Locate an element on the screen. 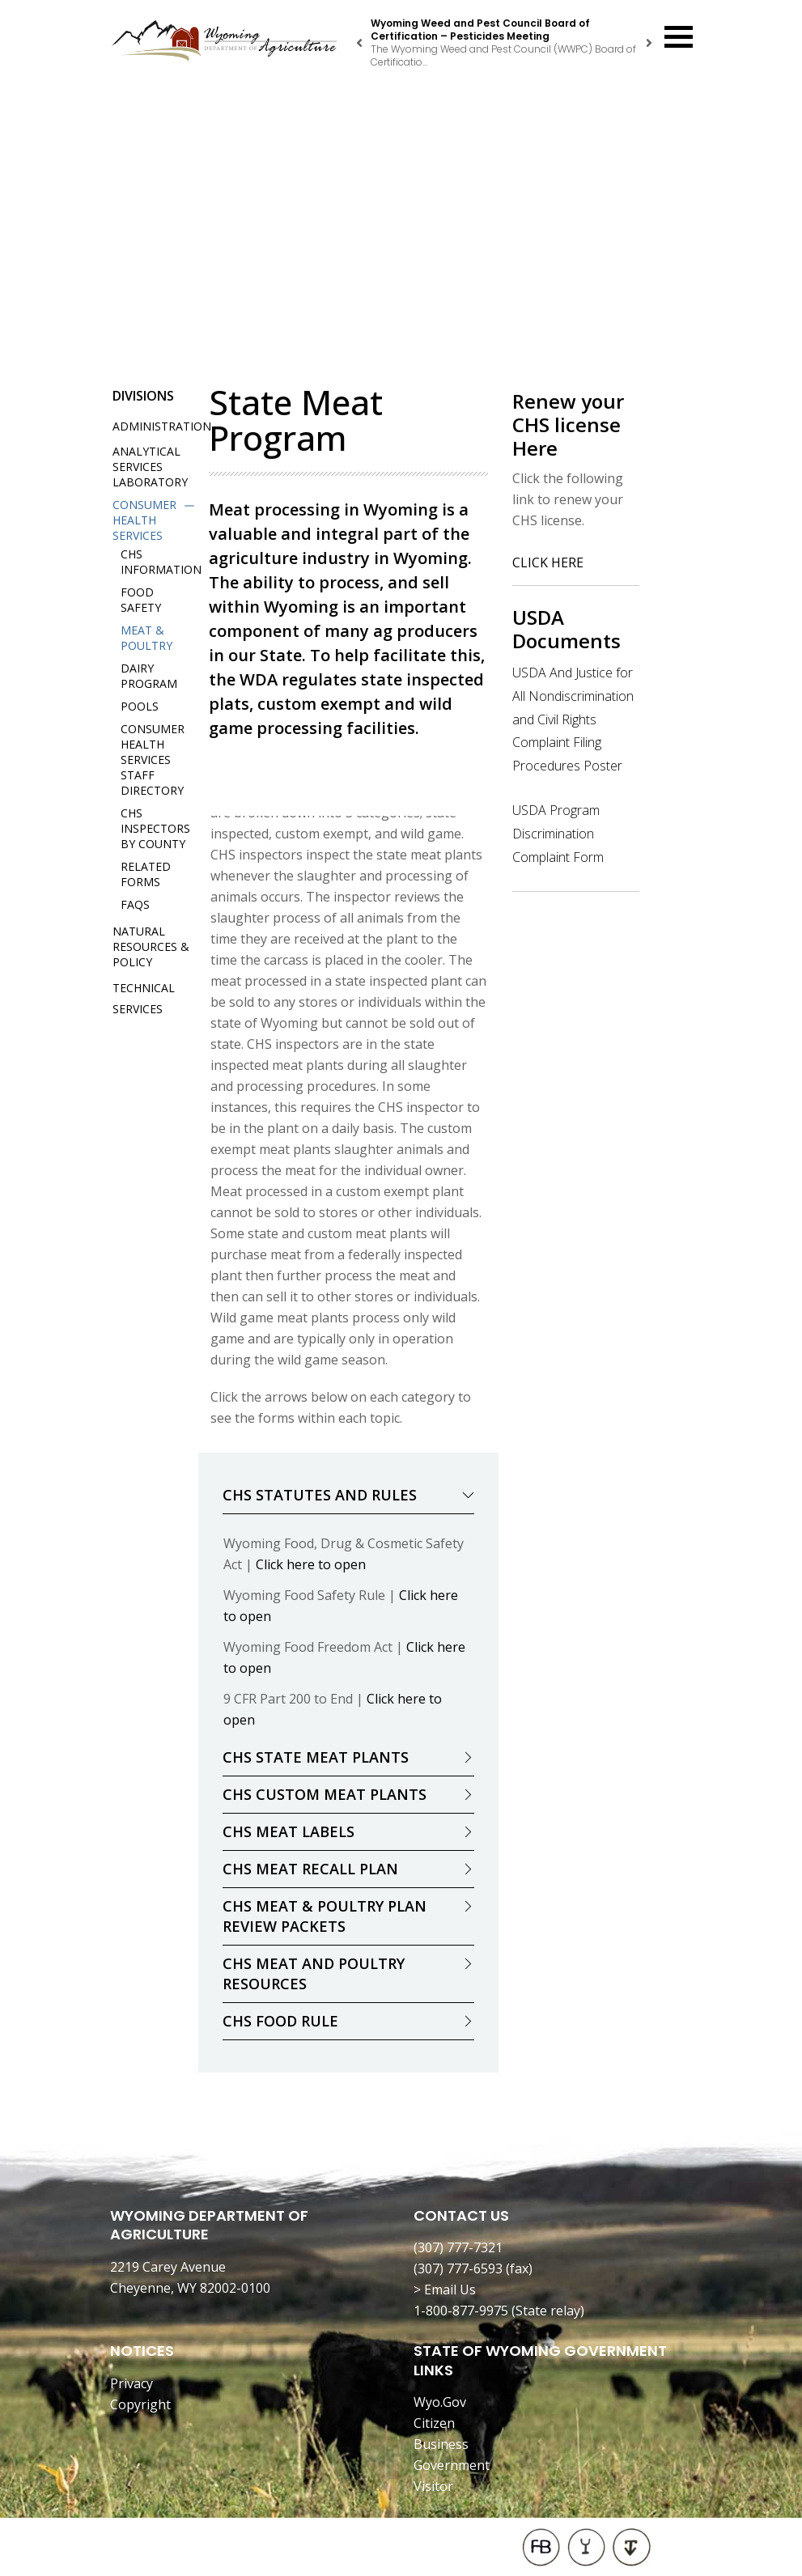 The height and width of the screenshot is (2576, 802). Dairy Program is located at coordinates (149, 675).